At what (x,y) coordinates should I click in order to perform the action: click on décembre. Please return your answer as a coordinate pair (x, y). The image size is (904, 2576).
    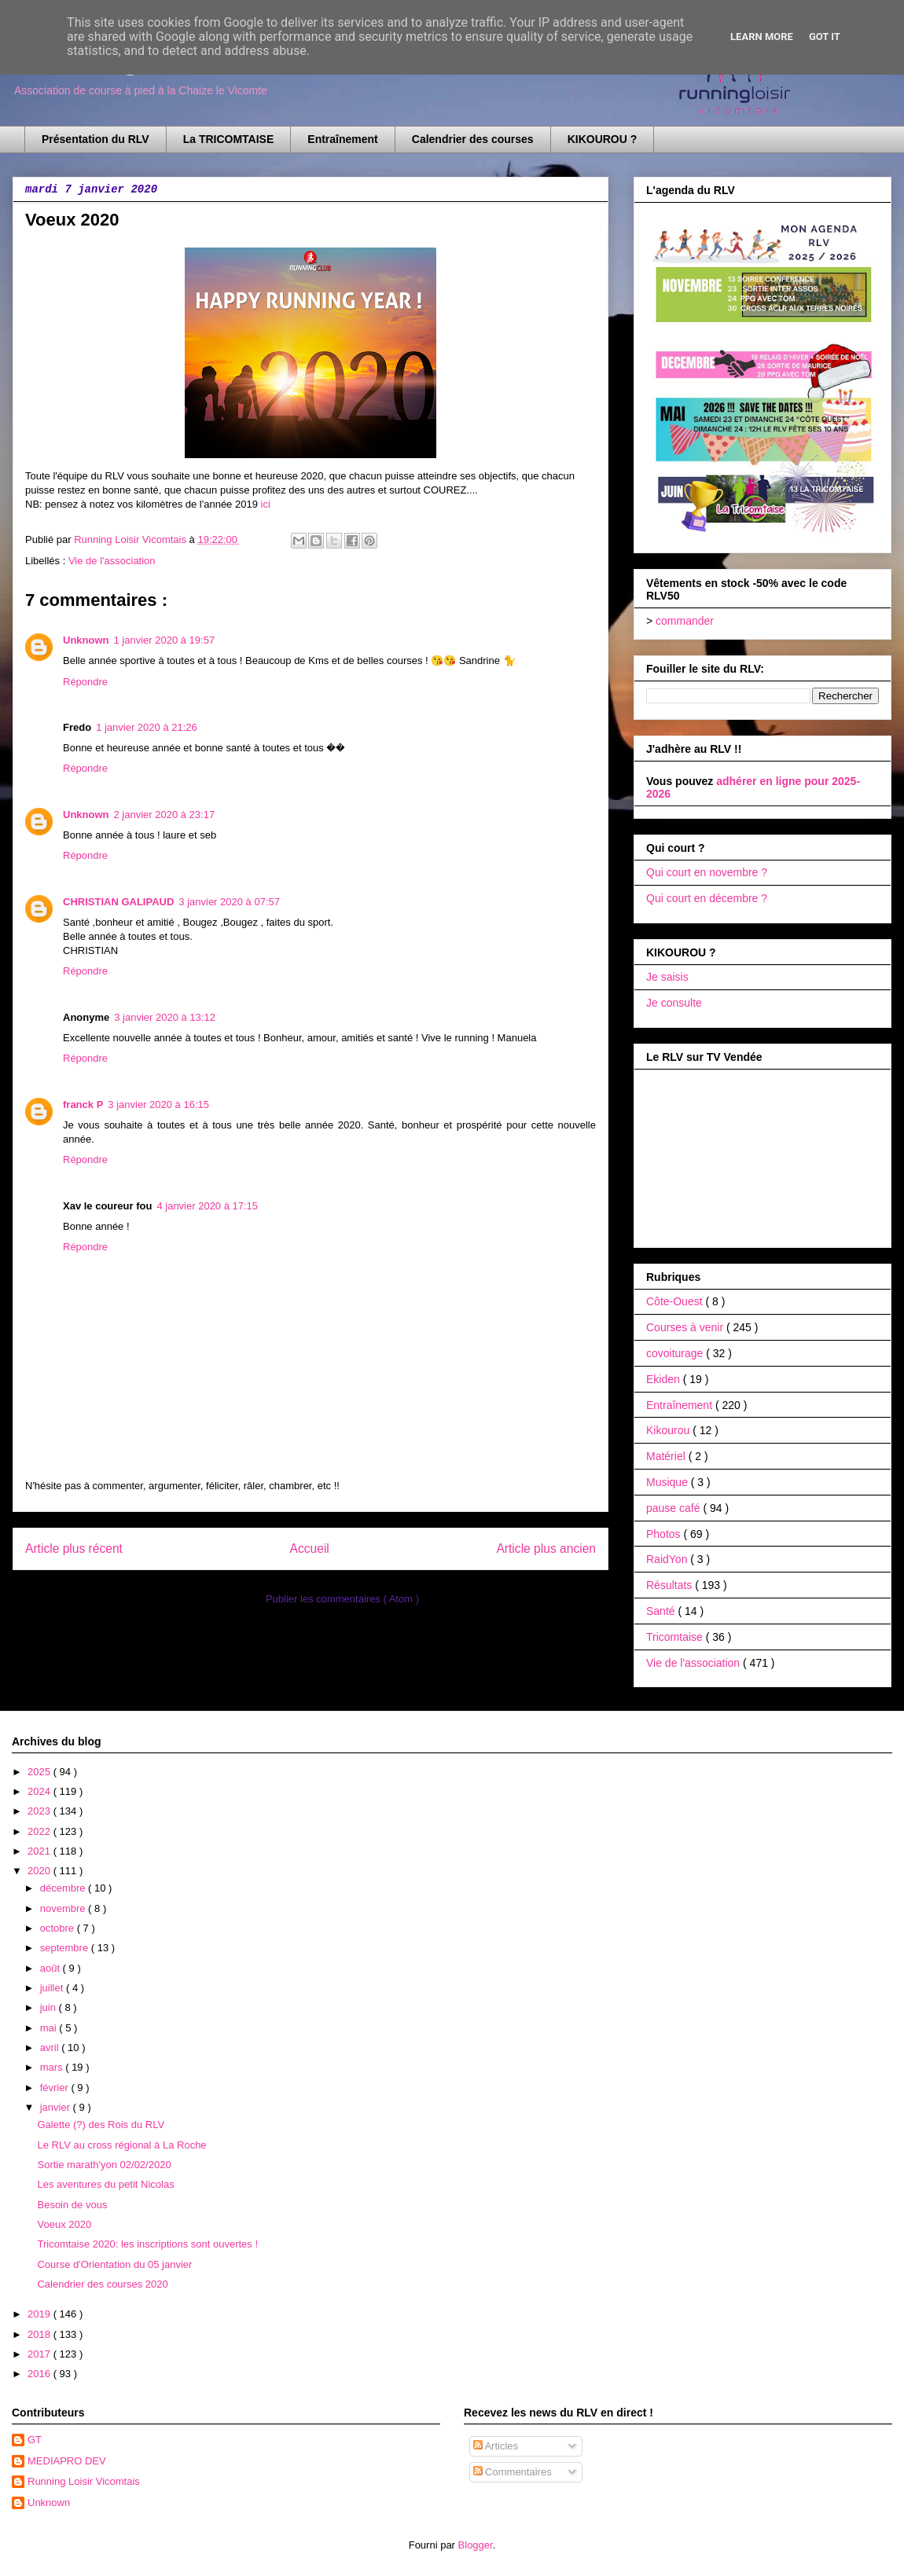
    Looking at the image, I should click on (64, 1888).